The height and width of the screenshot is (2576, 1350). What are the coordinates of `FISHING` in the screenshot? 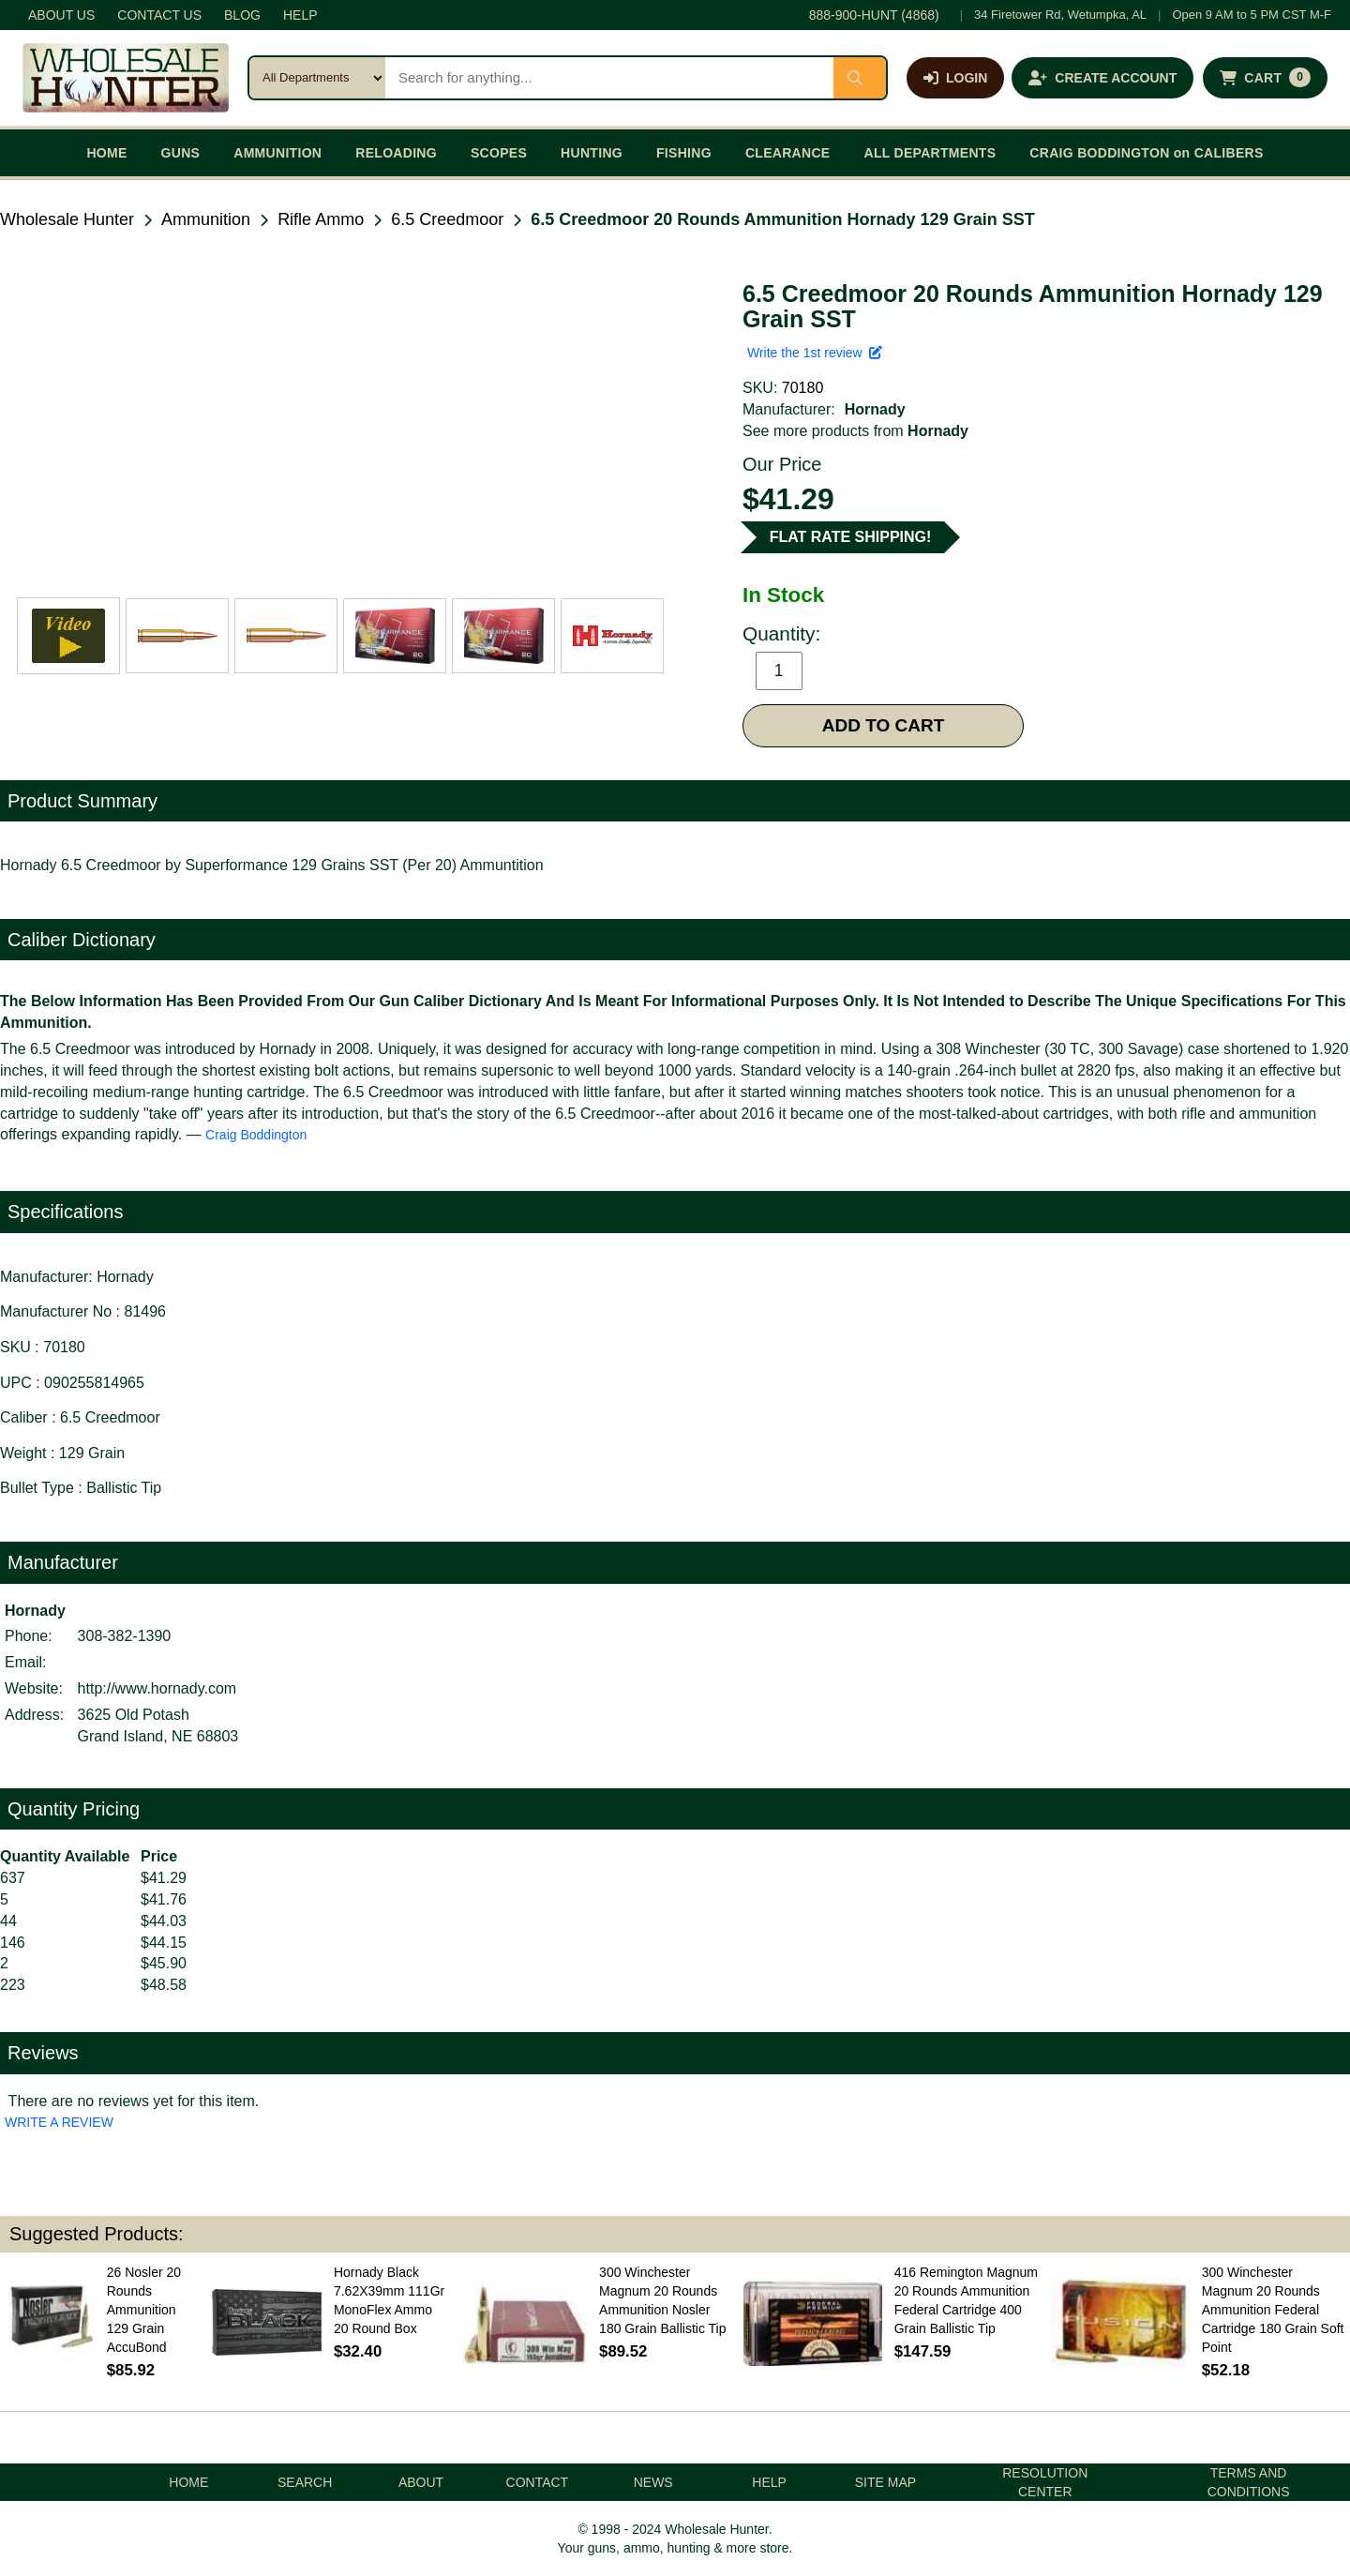 It's located at (684, 152).